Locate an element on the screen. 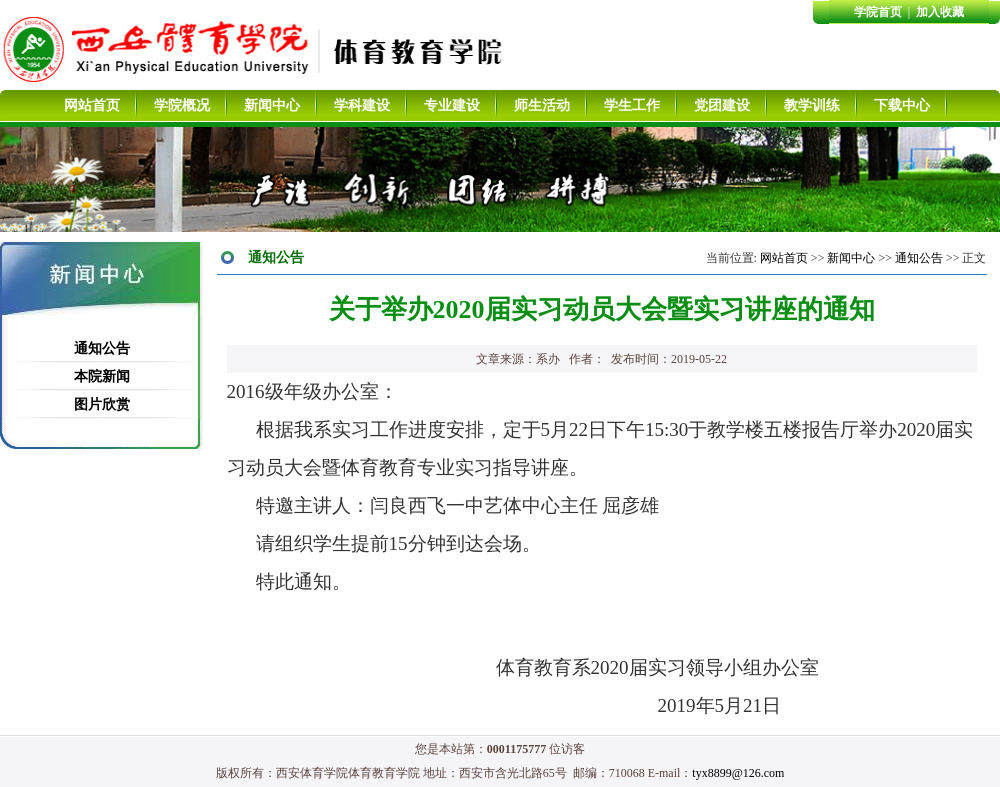 The height and width of the screenshot is (787, 1000). 学院首页 is located at coordinates (878, 12).